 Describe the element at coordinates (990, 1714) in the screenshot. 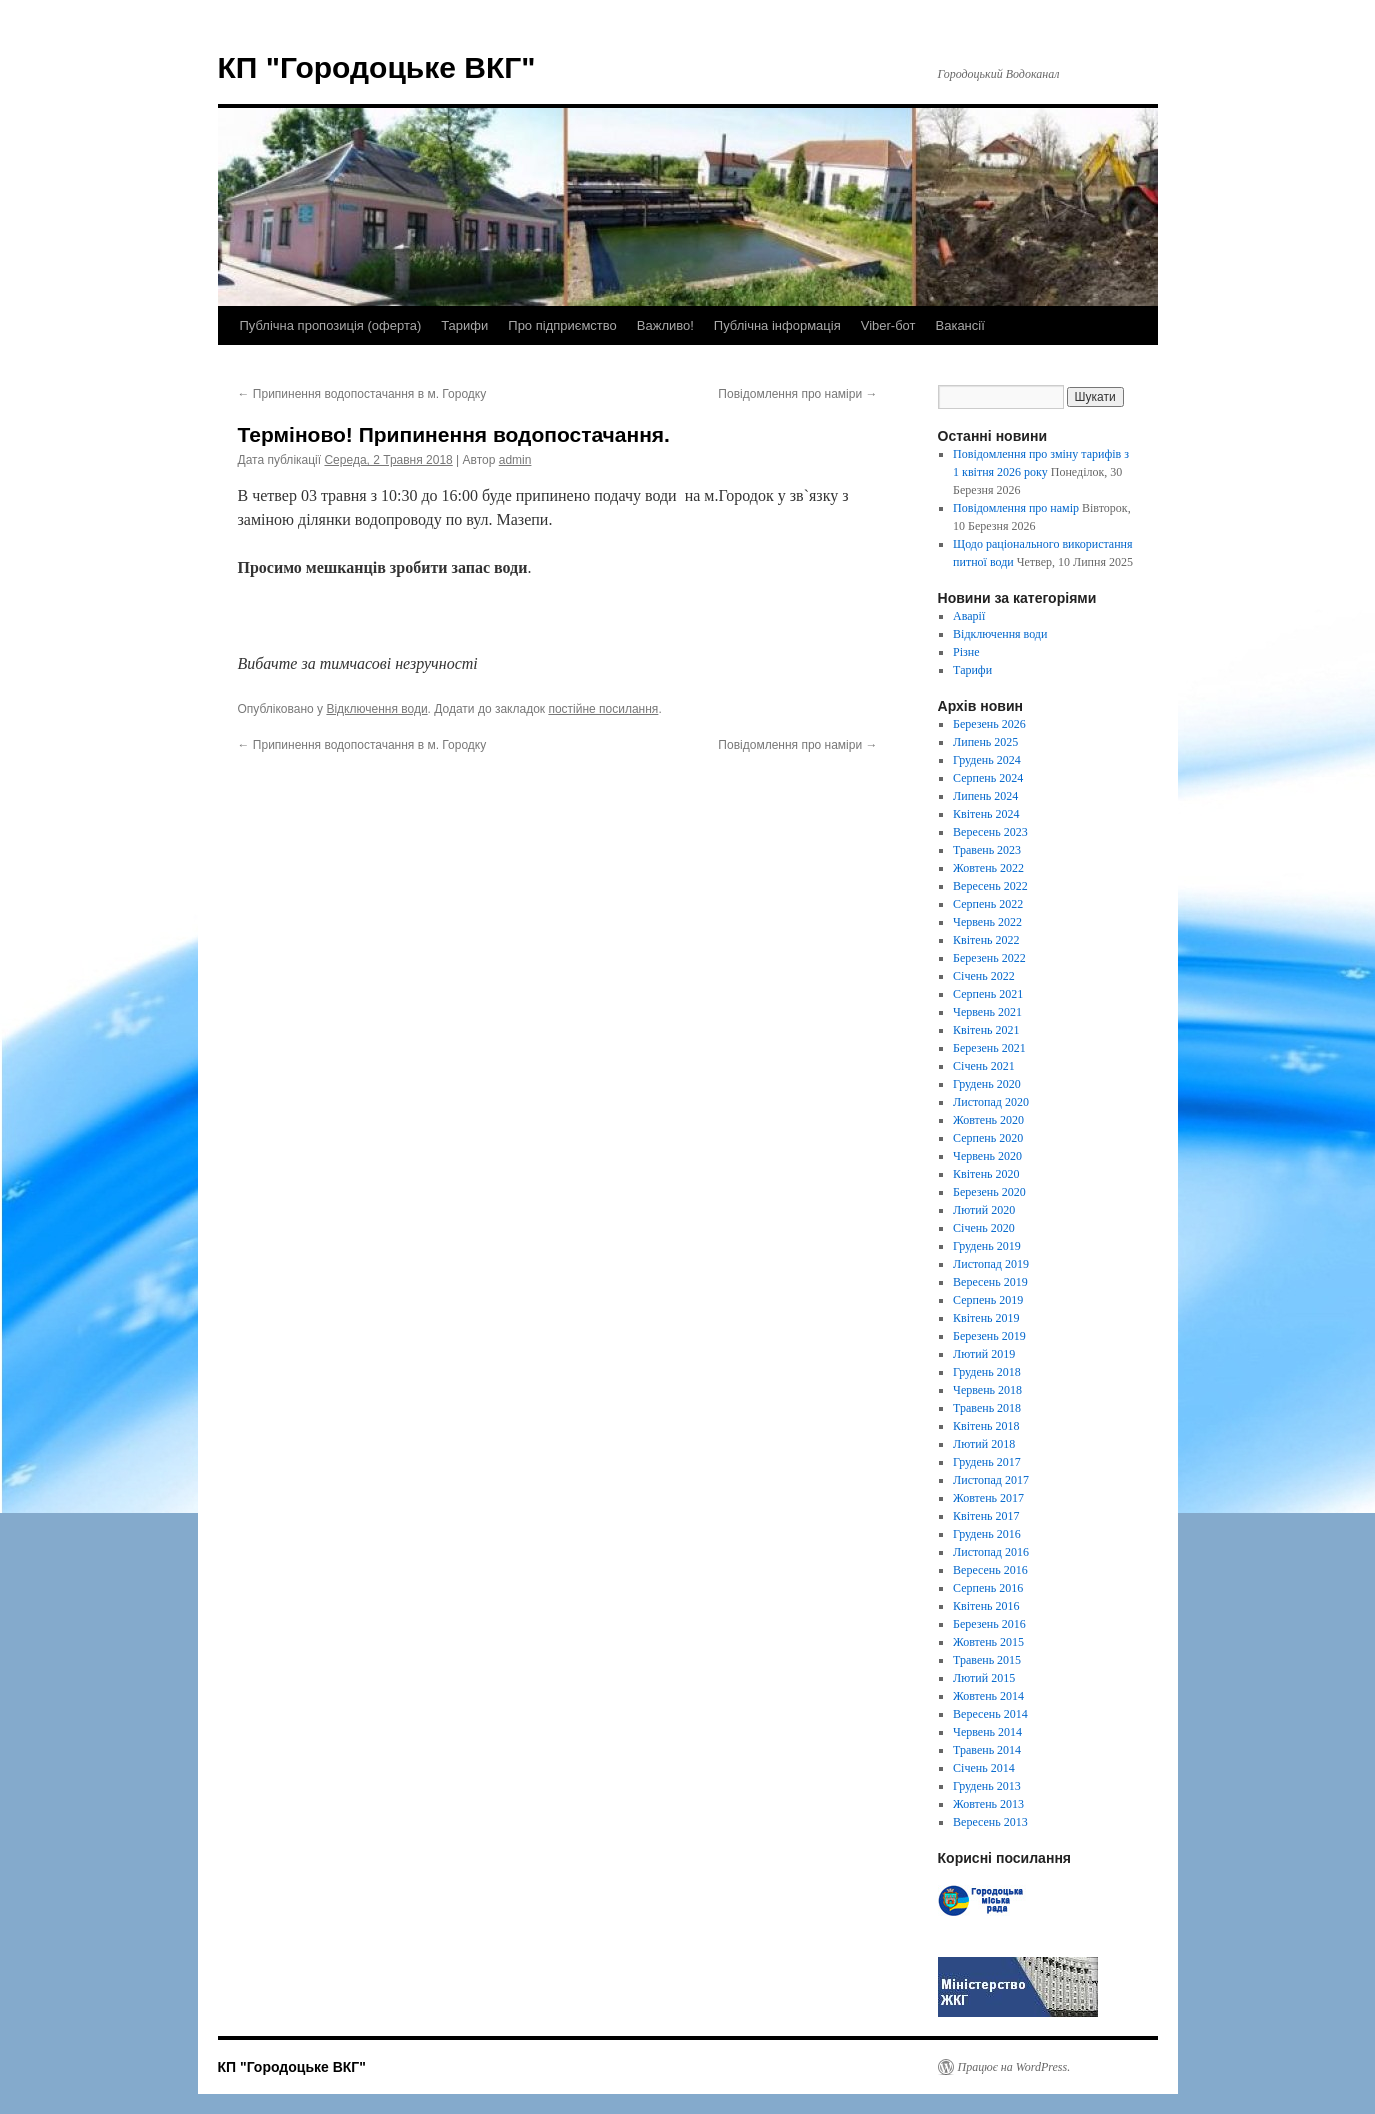

I see `Вересень 2014` at that location.